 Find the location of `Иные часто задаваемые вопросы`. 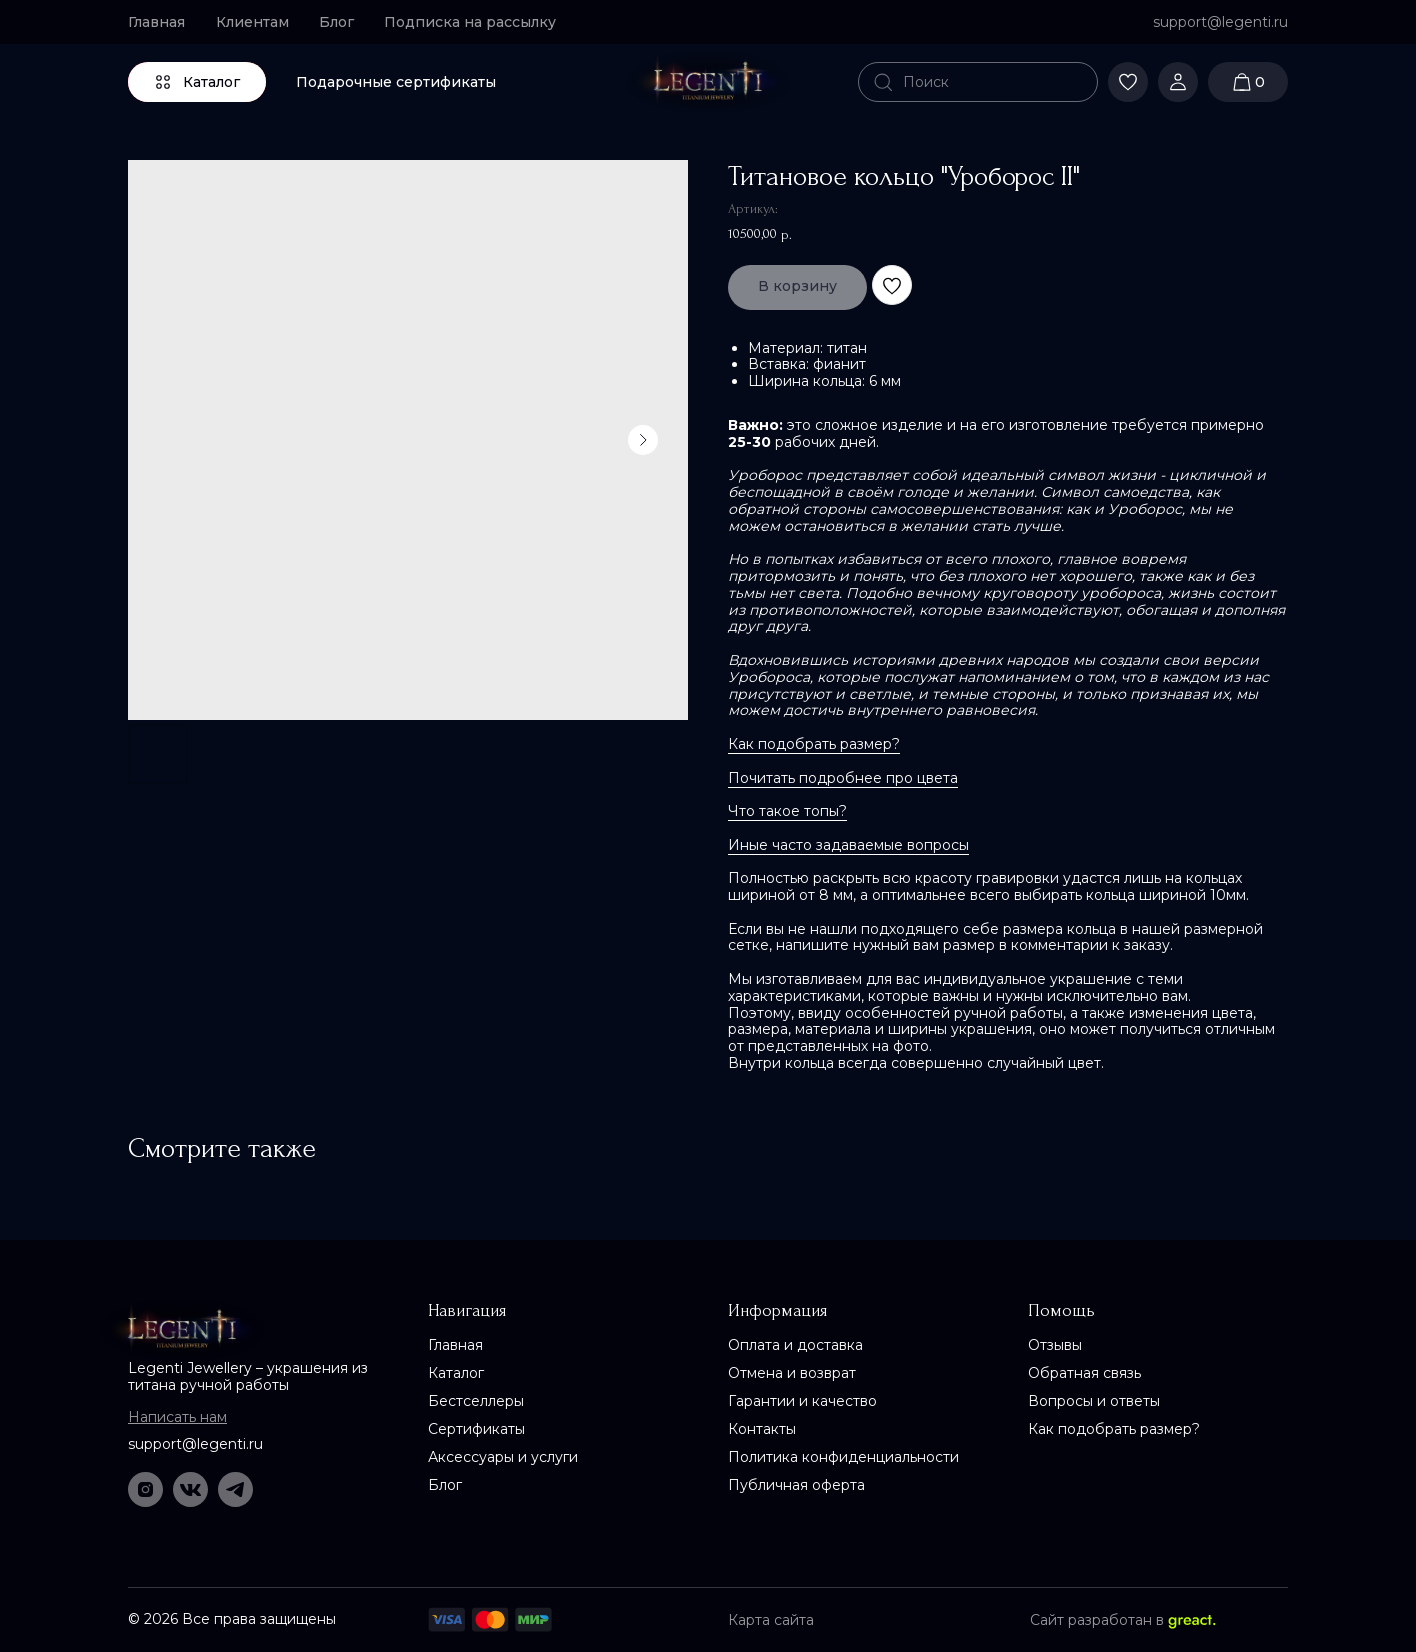

Иные часто задаваемые вопросы is located at coordinates (848, 845).